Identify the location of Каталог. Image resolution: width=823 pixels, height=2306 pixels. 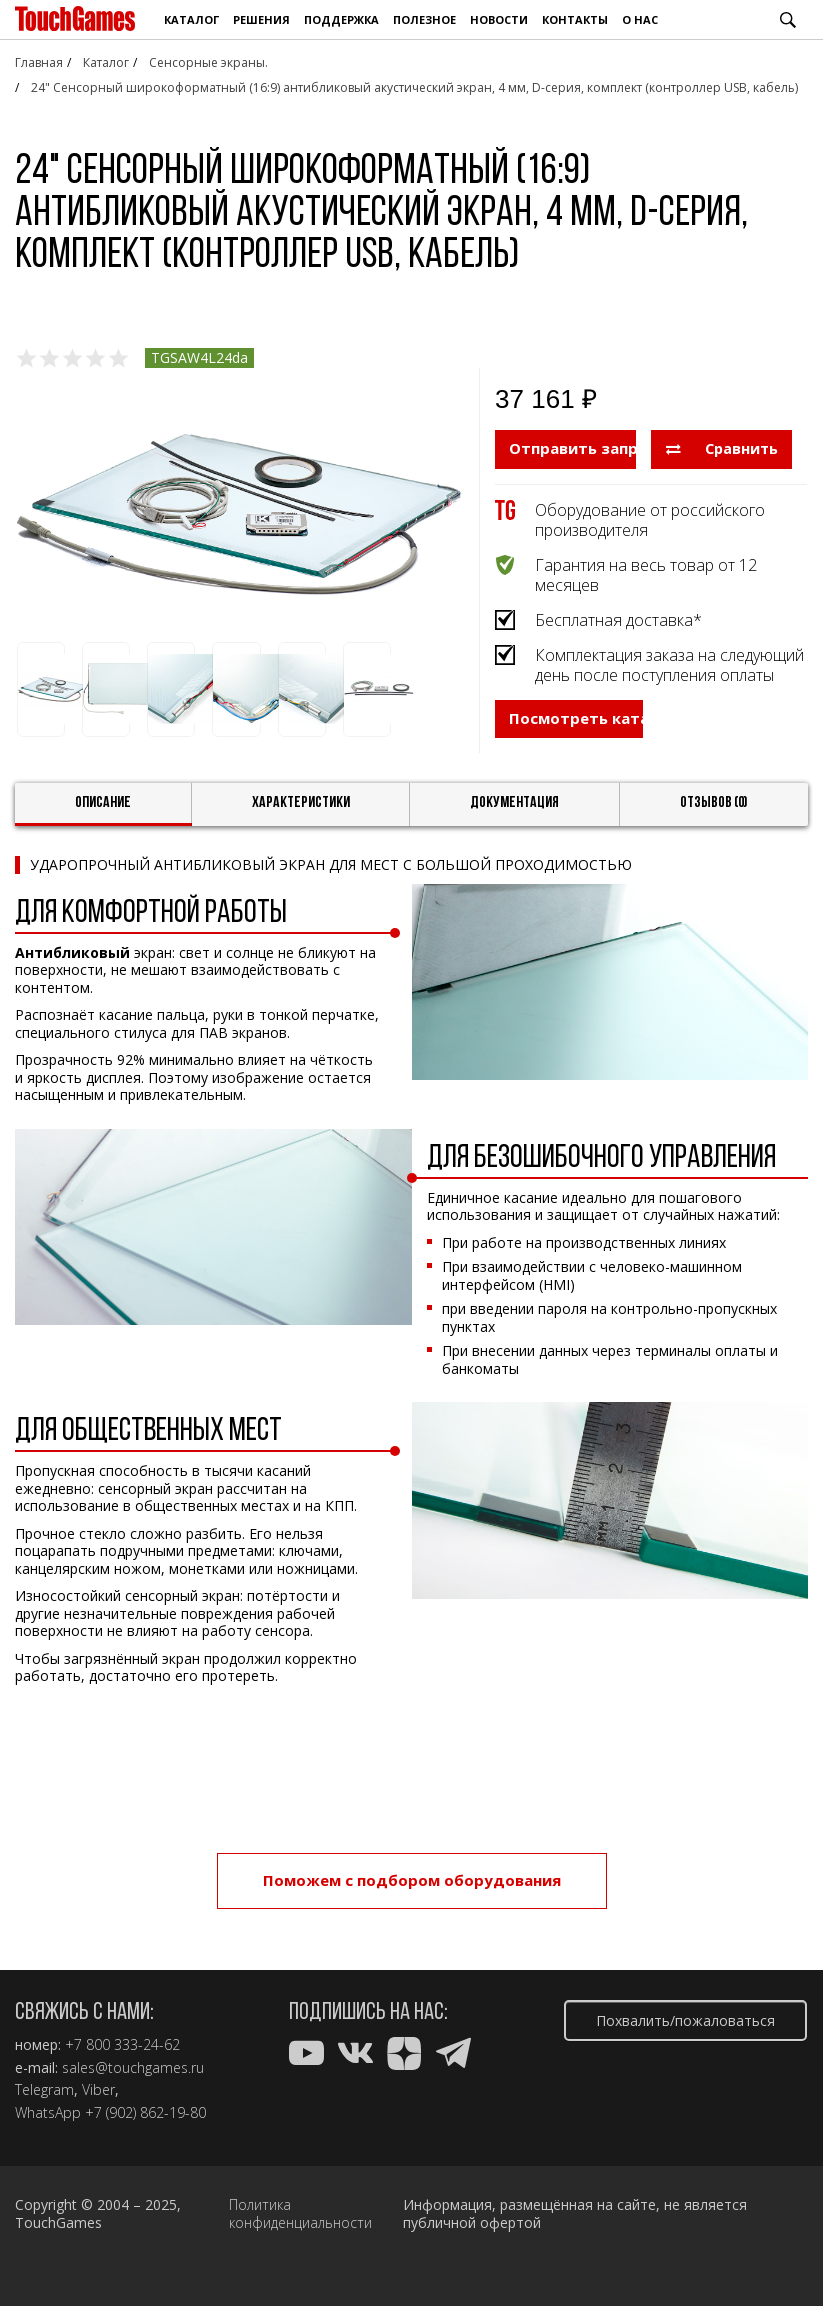
(191, 19).